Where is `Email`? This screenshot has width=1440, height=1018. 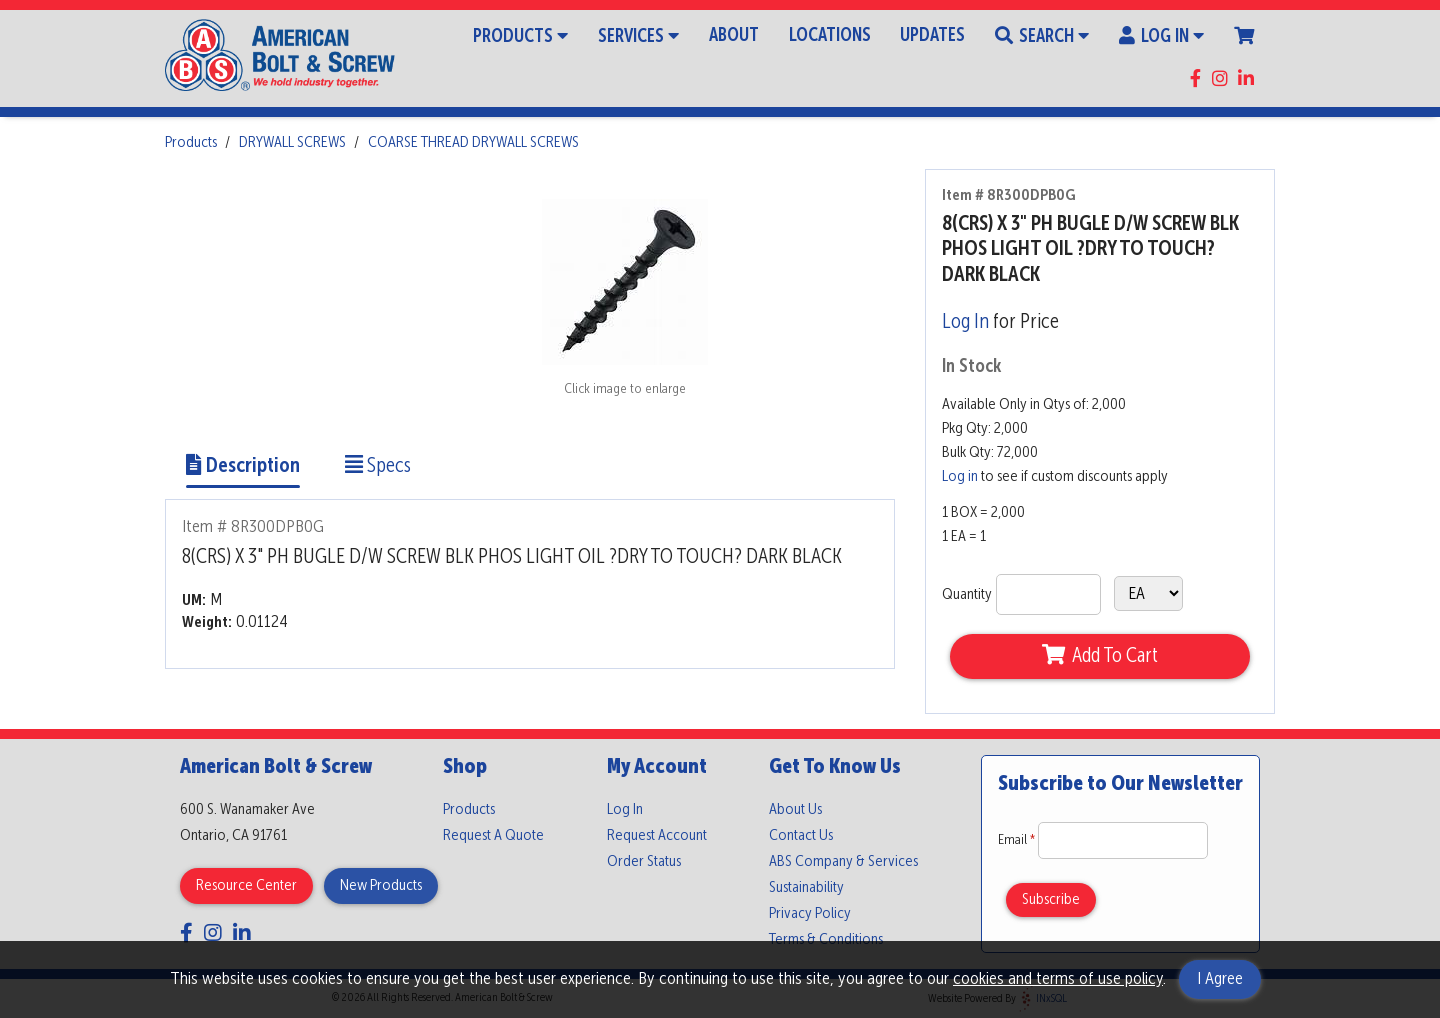 Email is located at coordinates (1018, 840).